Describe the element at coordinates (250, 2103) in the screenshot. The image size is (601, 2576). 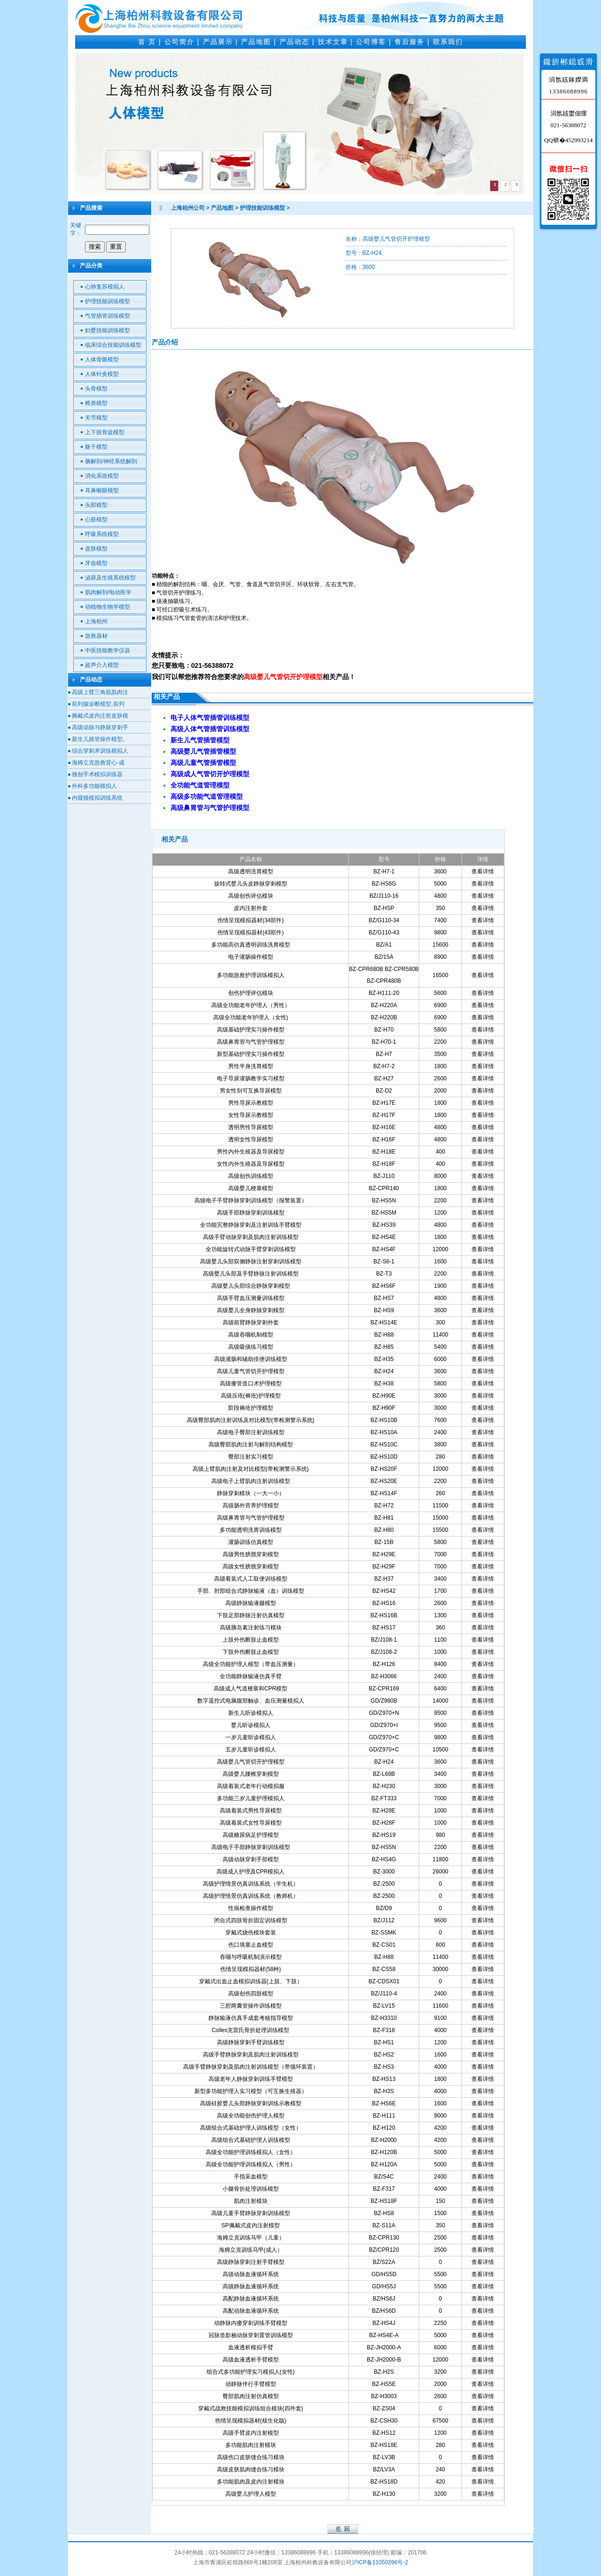
I see `高级硅胶婴儿头部静脉穿刺训练示教模型` at that location.